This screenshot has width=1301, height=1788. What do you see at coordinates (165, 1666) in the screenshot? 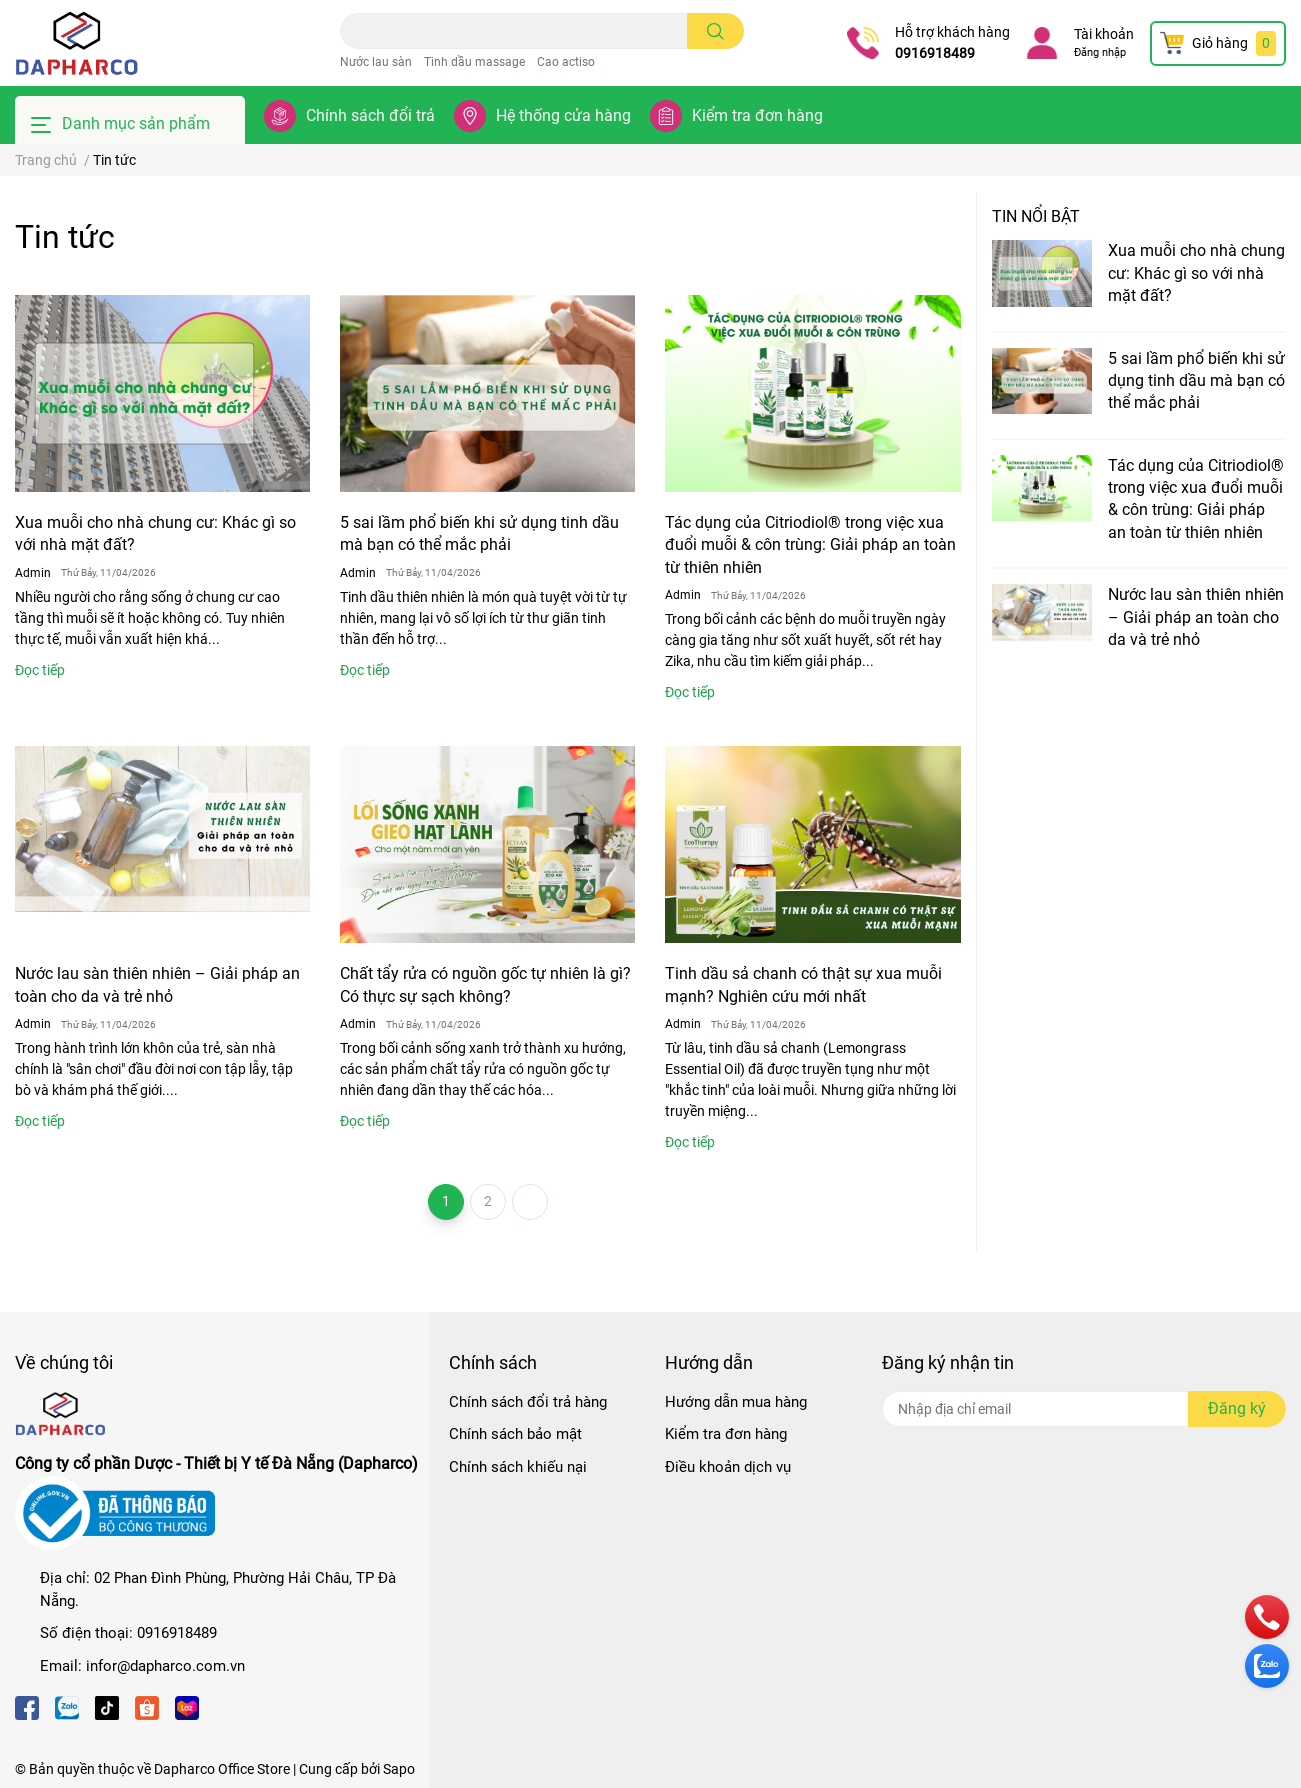
I see `infor@dapharco.com.vn` at bounding box center [165, 1666].